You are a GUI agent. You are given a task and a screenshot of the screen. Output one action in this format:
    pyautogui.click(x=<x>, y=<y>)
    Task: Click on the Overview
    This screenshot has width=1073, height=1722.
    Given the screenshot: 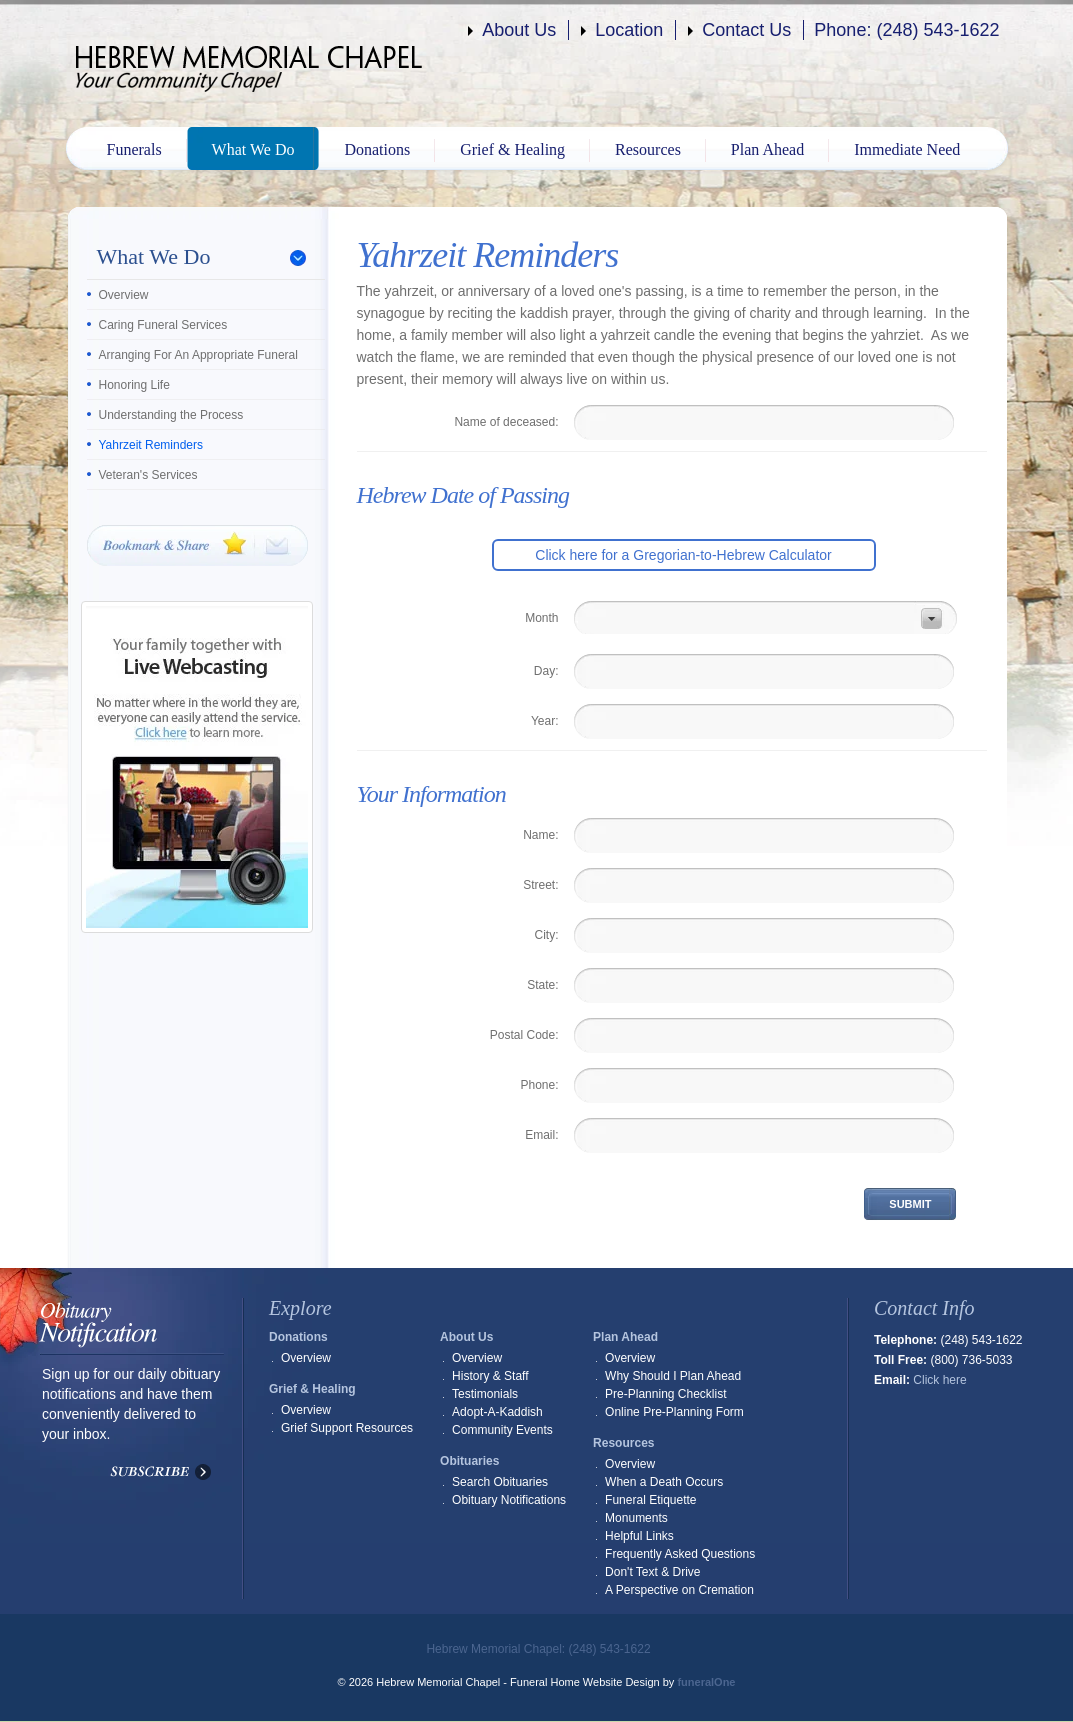 What is the action you would take?
    pyautogui.click(x=124, y=295)
    